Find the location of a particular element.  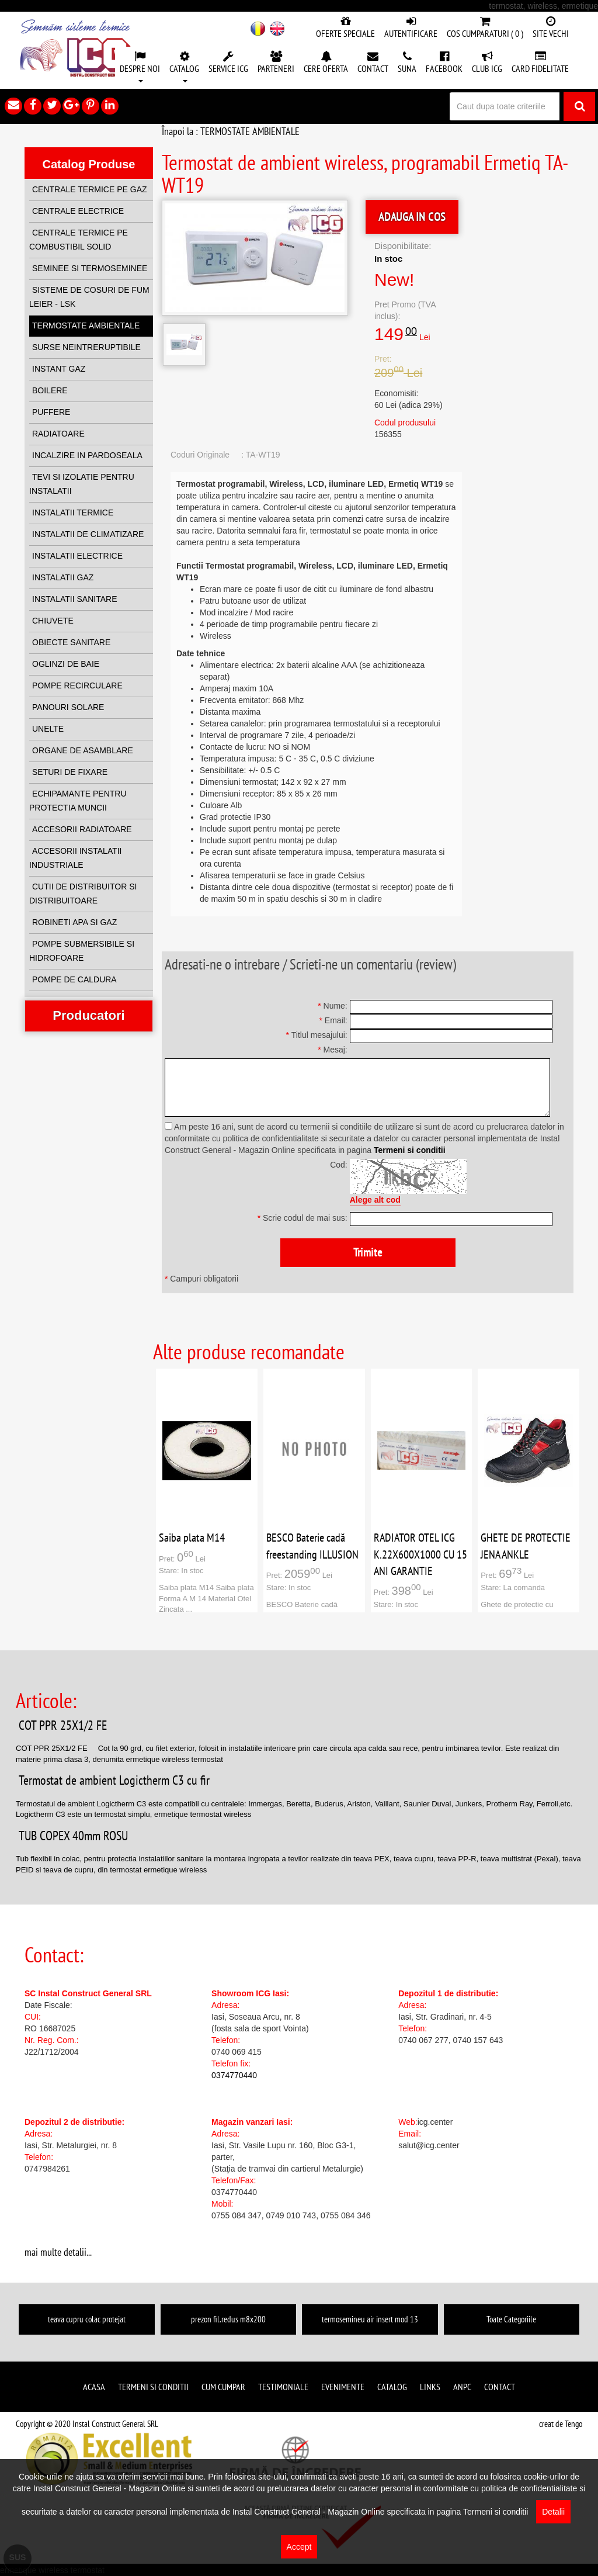

POMPE RECIRCULARE is located at coordinates (77, 685).